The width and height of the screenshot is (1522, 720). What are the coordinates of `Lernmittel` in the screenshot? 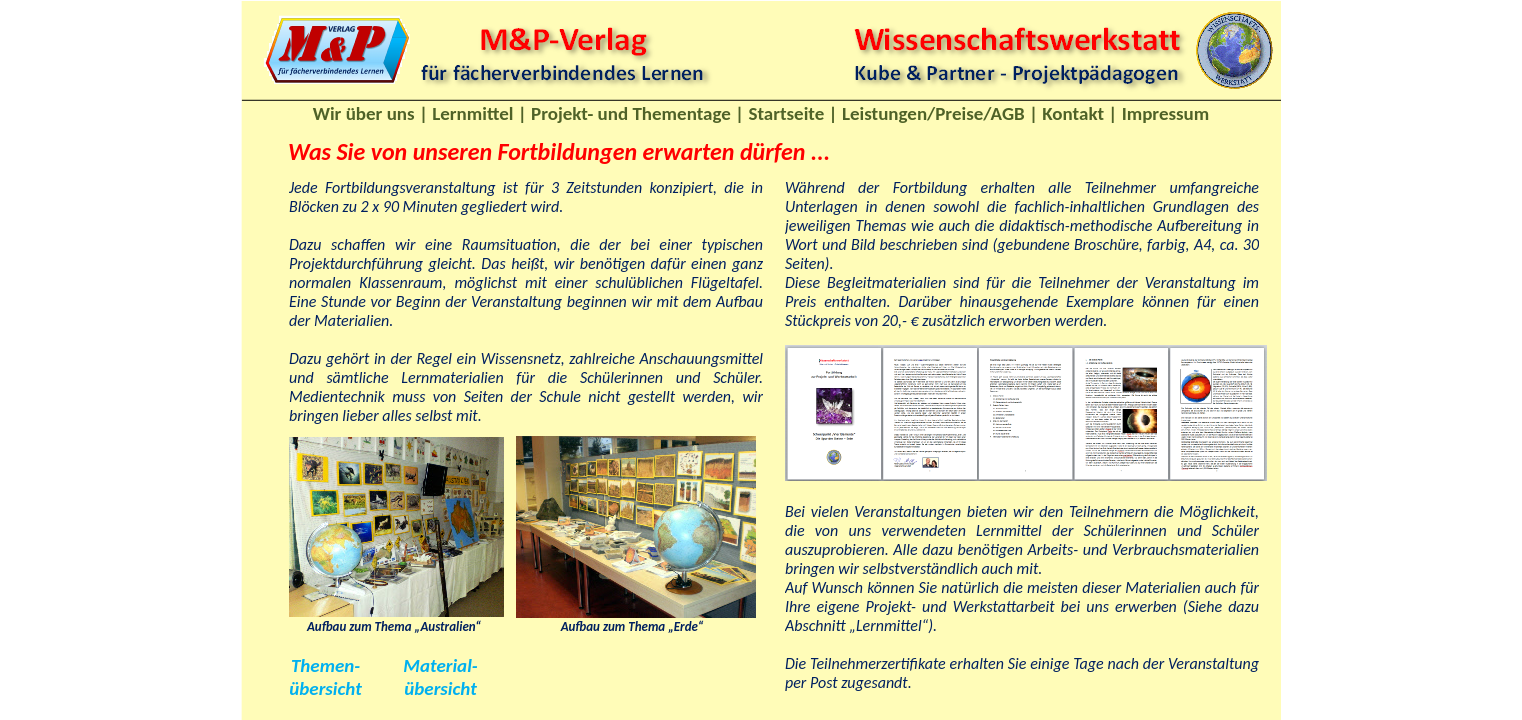 It's located at (472, 113).